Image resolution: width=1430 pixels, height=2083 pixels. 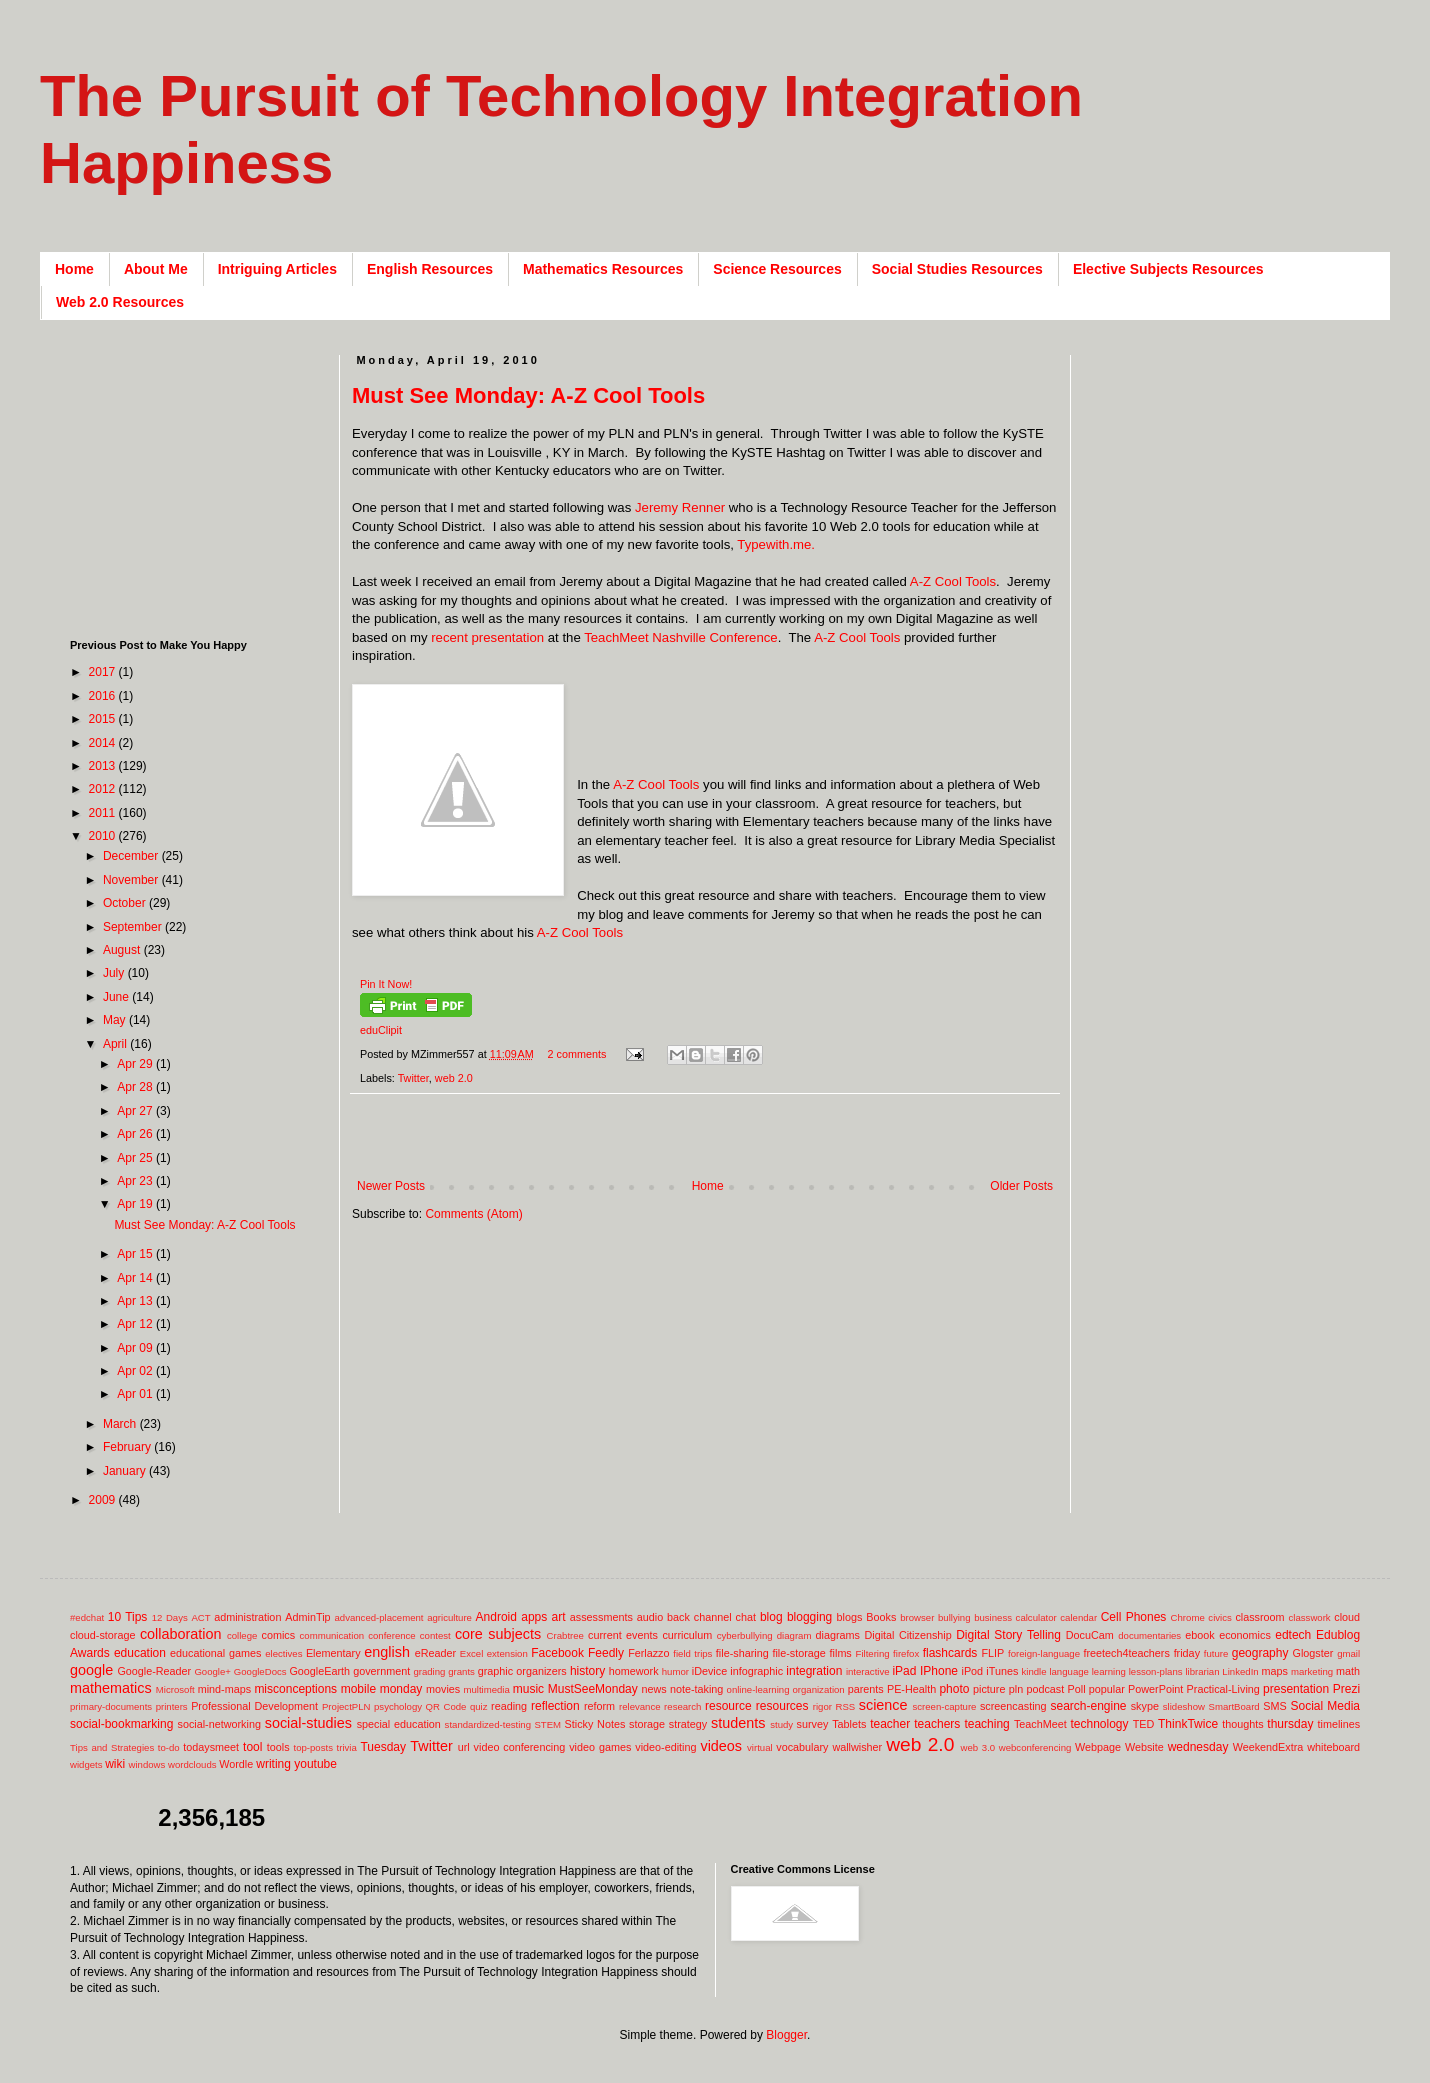 I want to click on windows, so click(x=147, y=1764).